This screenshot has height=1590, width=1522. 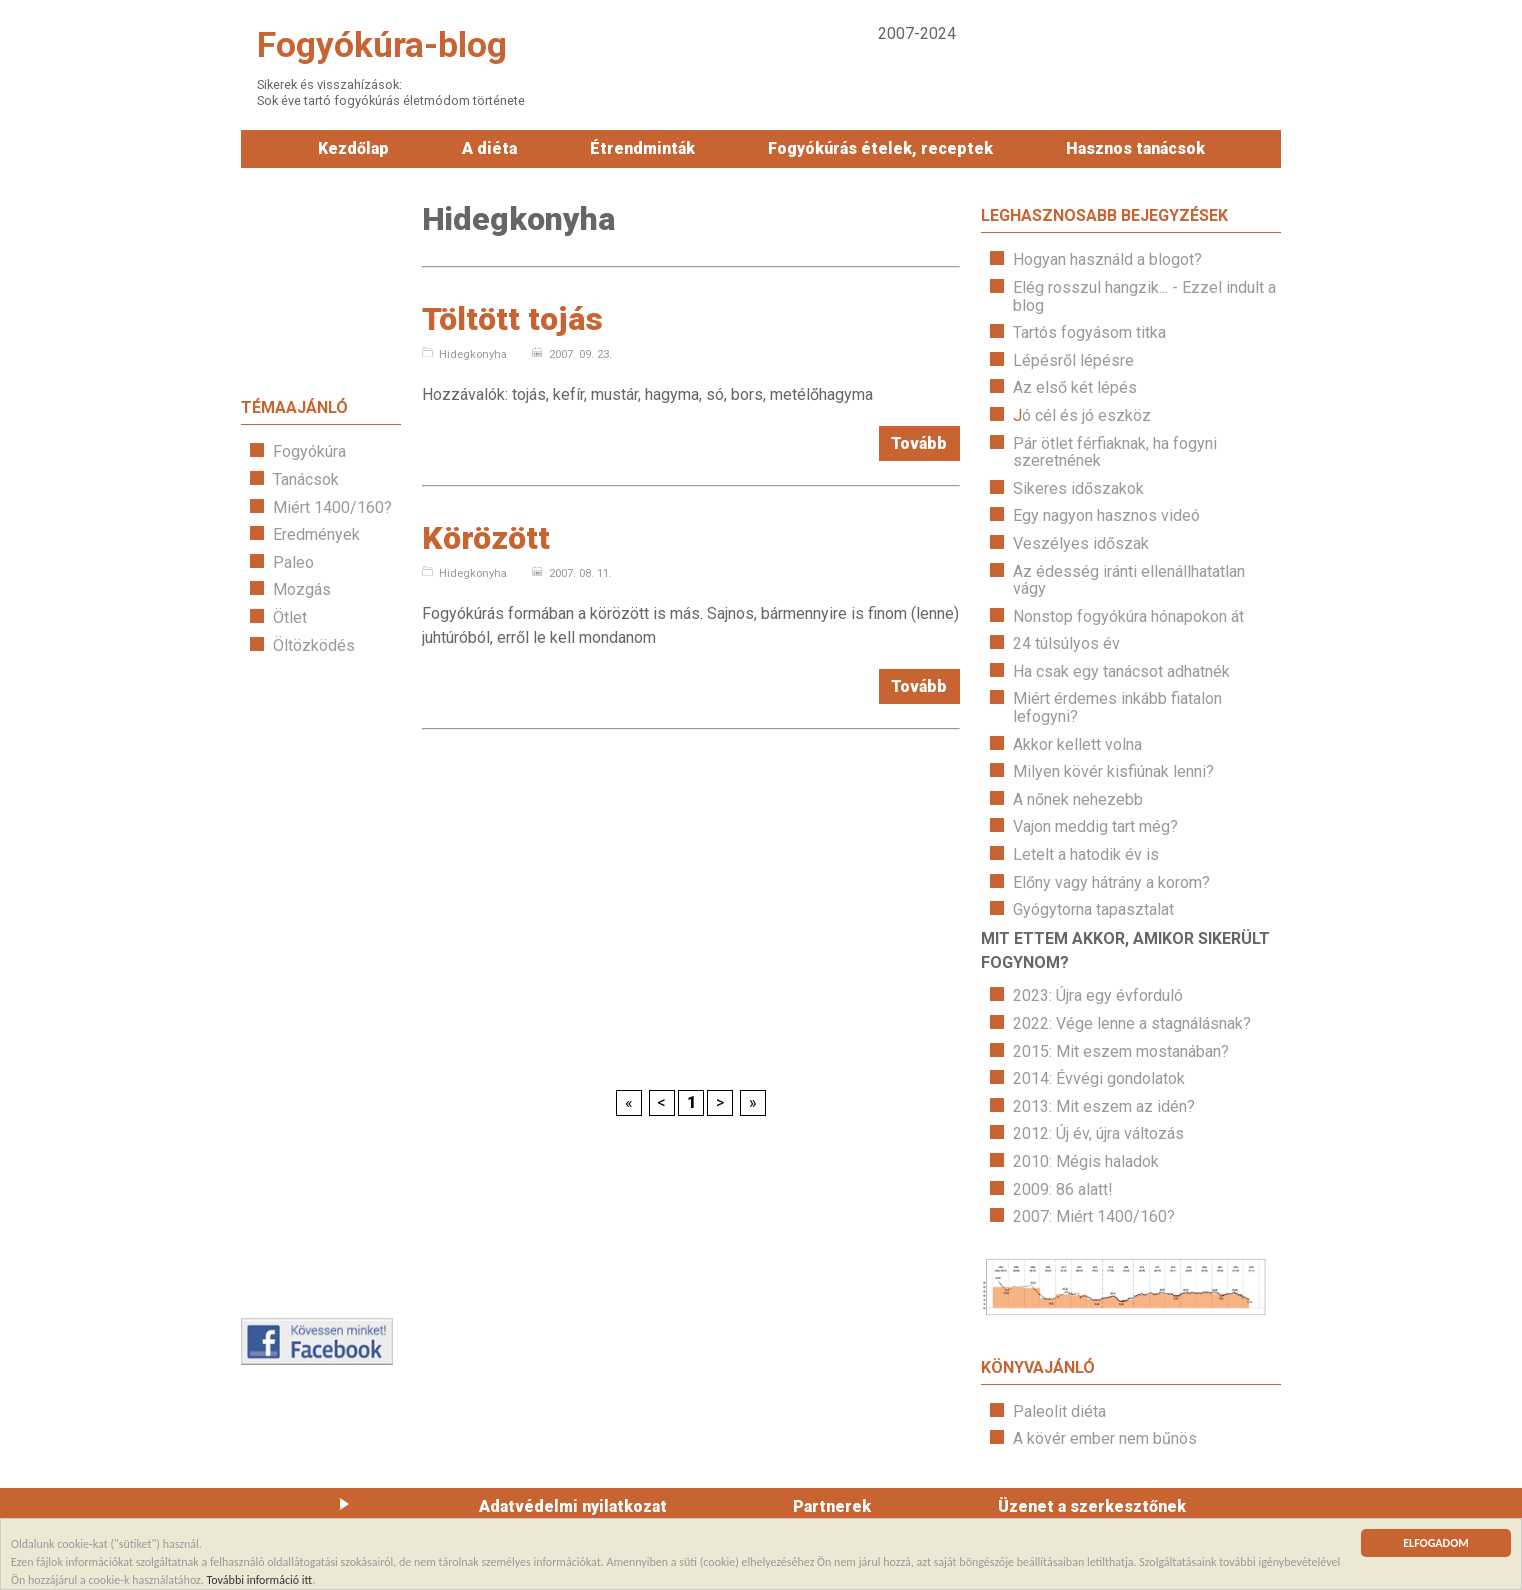 I want to click on Körözött, so click(x=486, y=538).